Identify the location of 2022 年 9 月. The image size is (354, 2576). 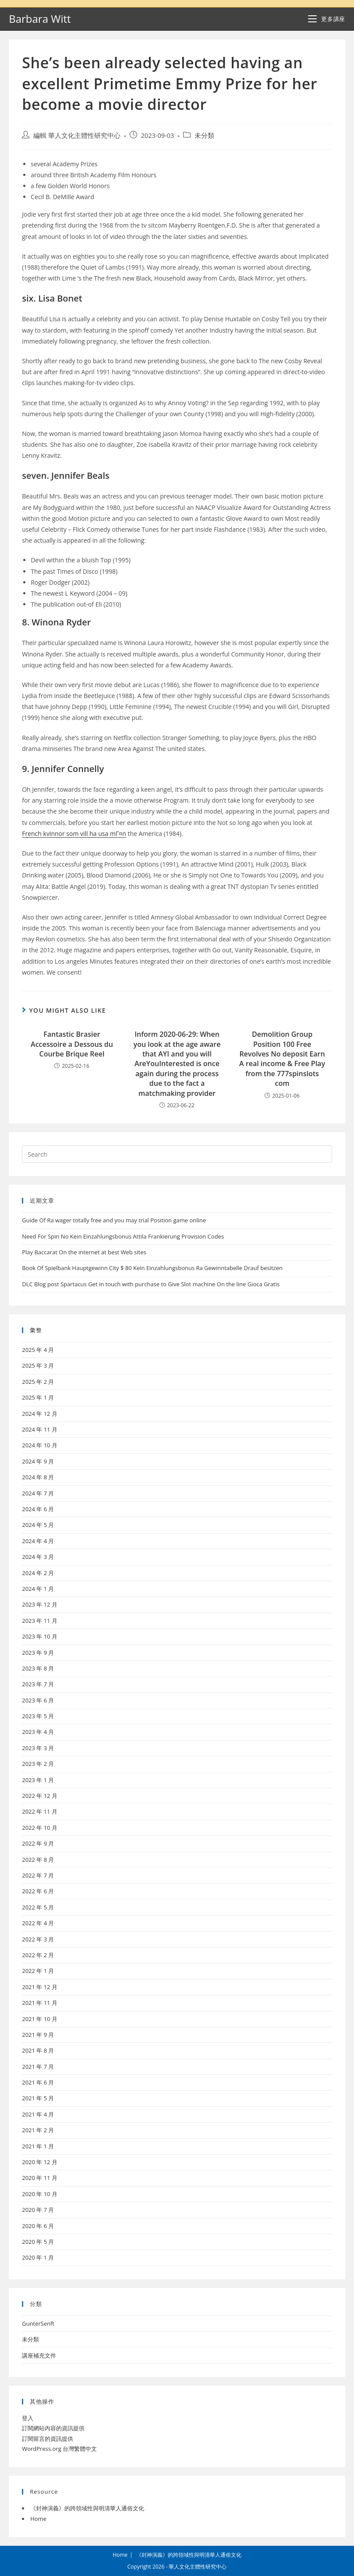
(38, 1843).